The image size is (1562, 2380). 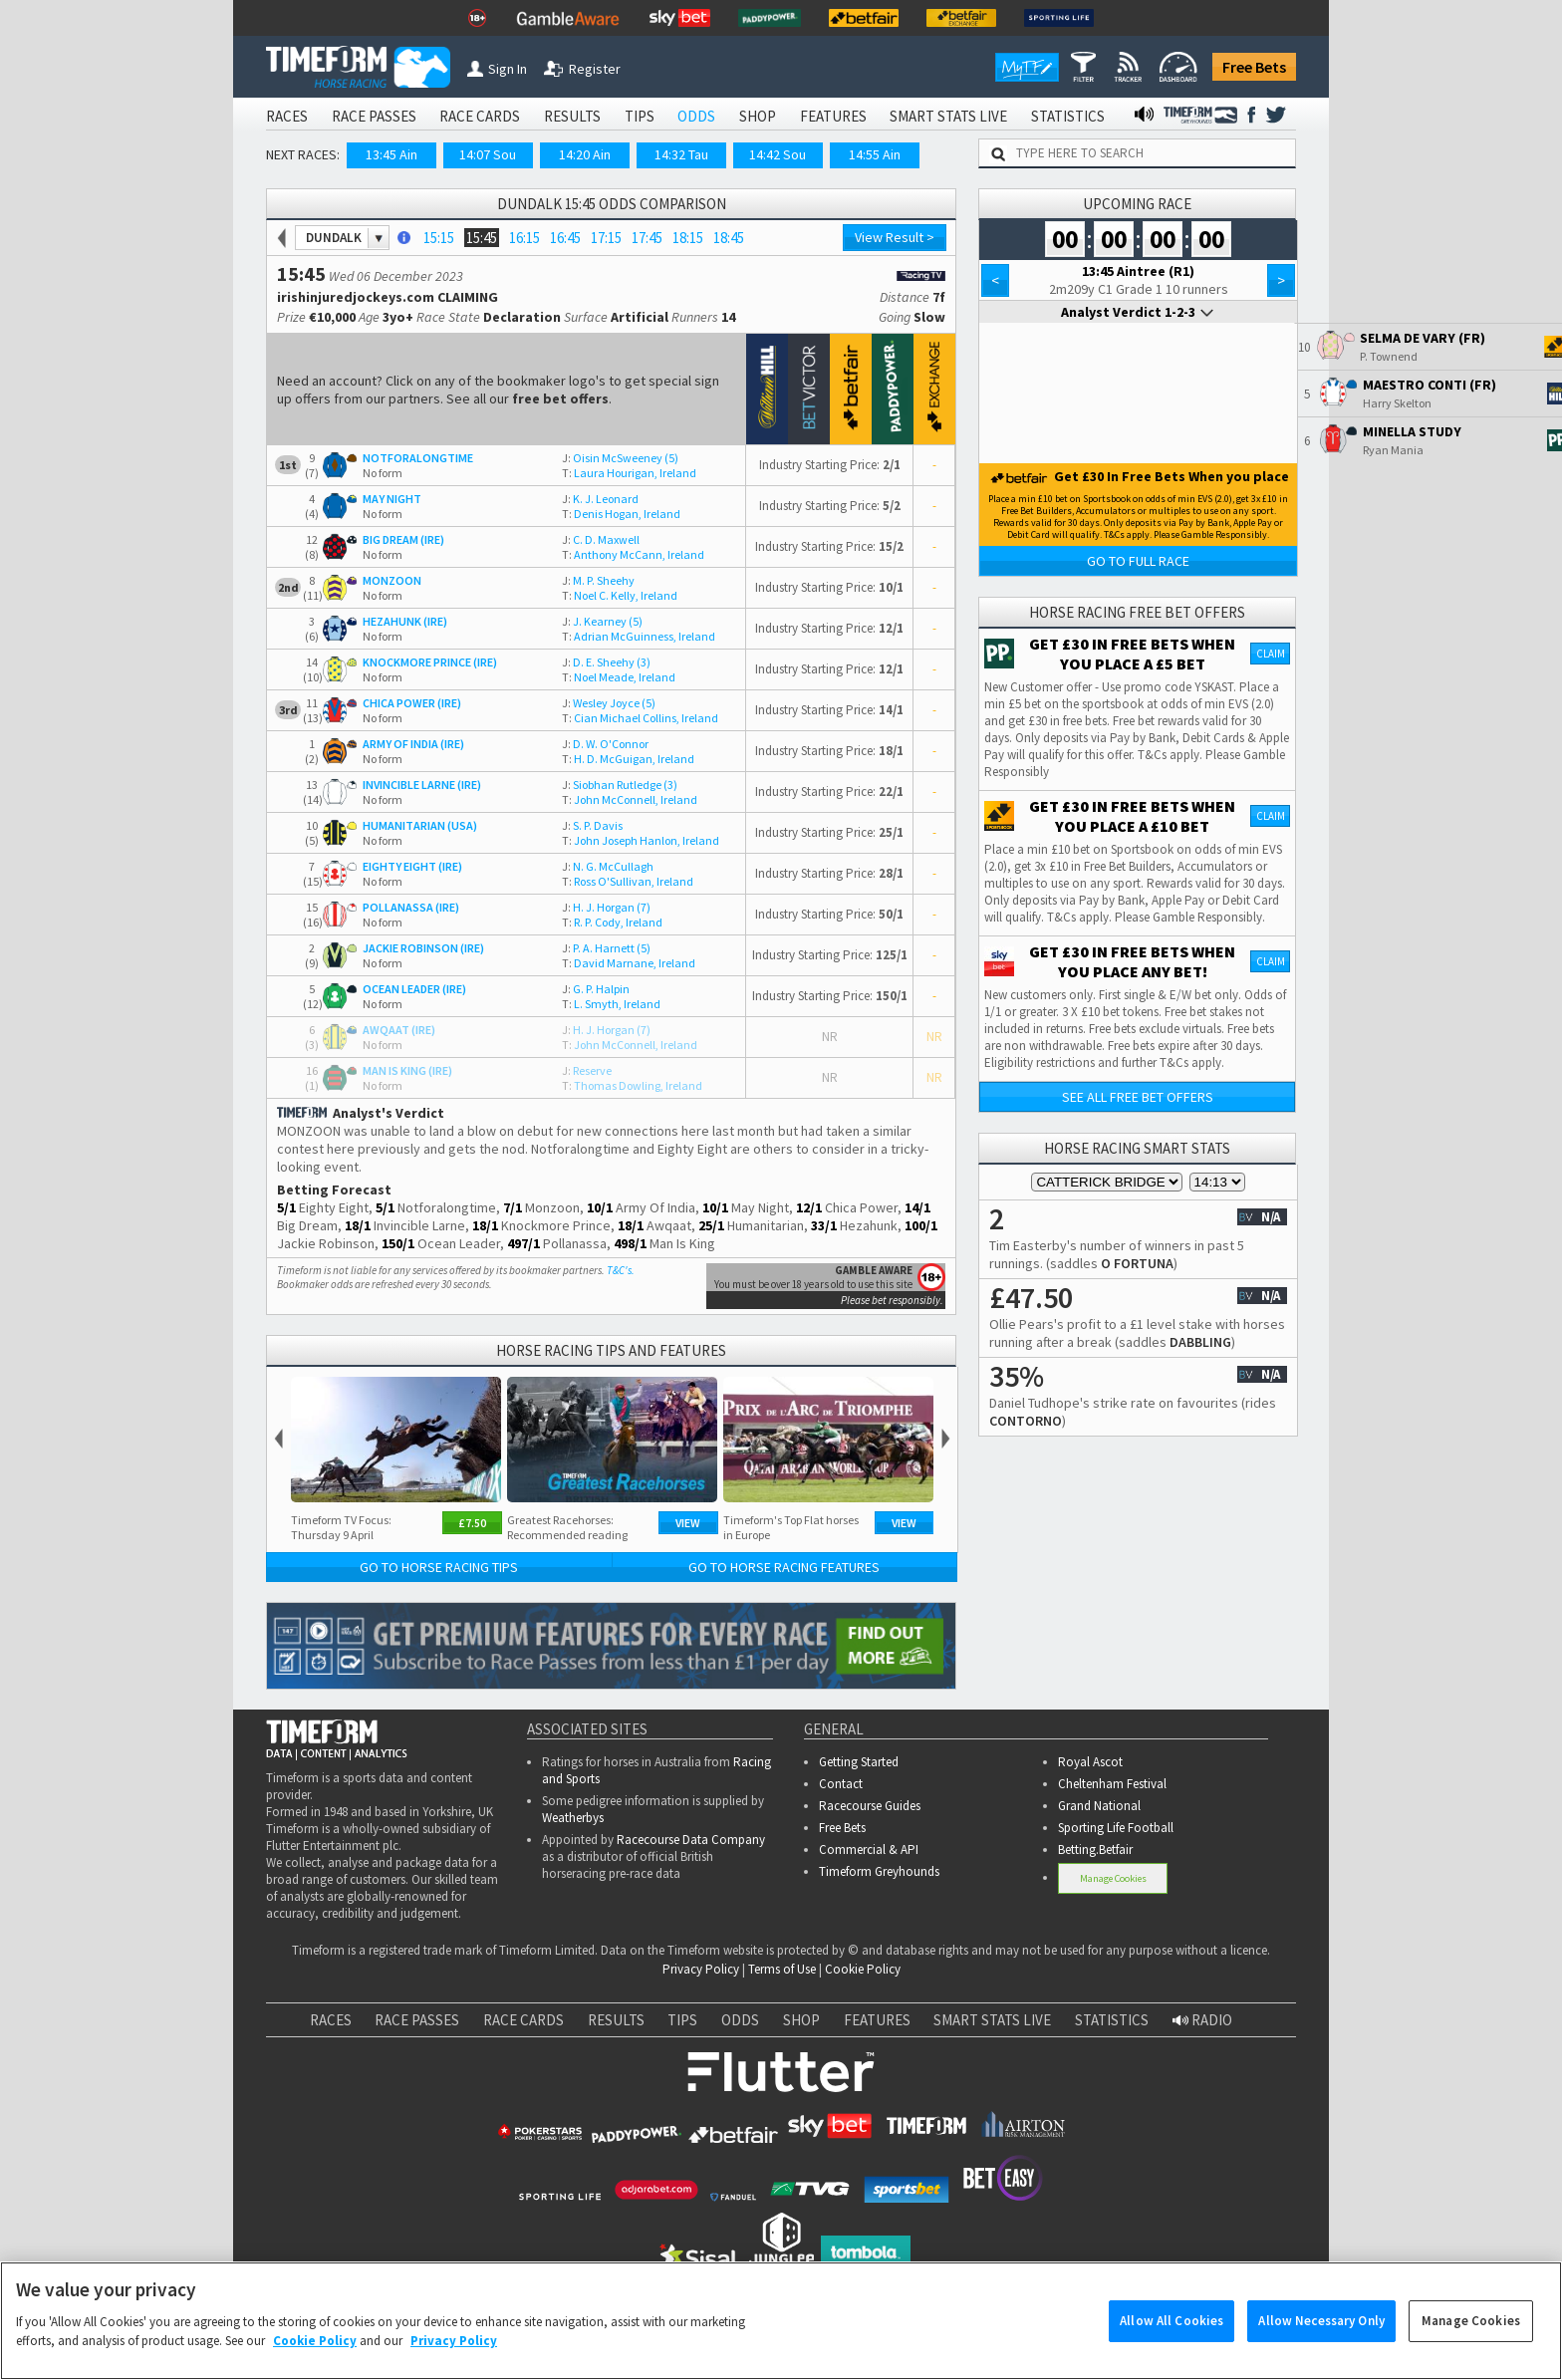 I want to click on G. P. Halpin, so click(x=596, y=988).